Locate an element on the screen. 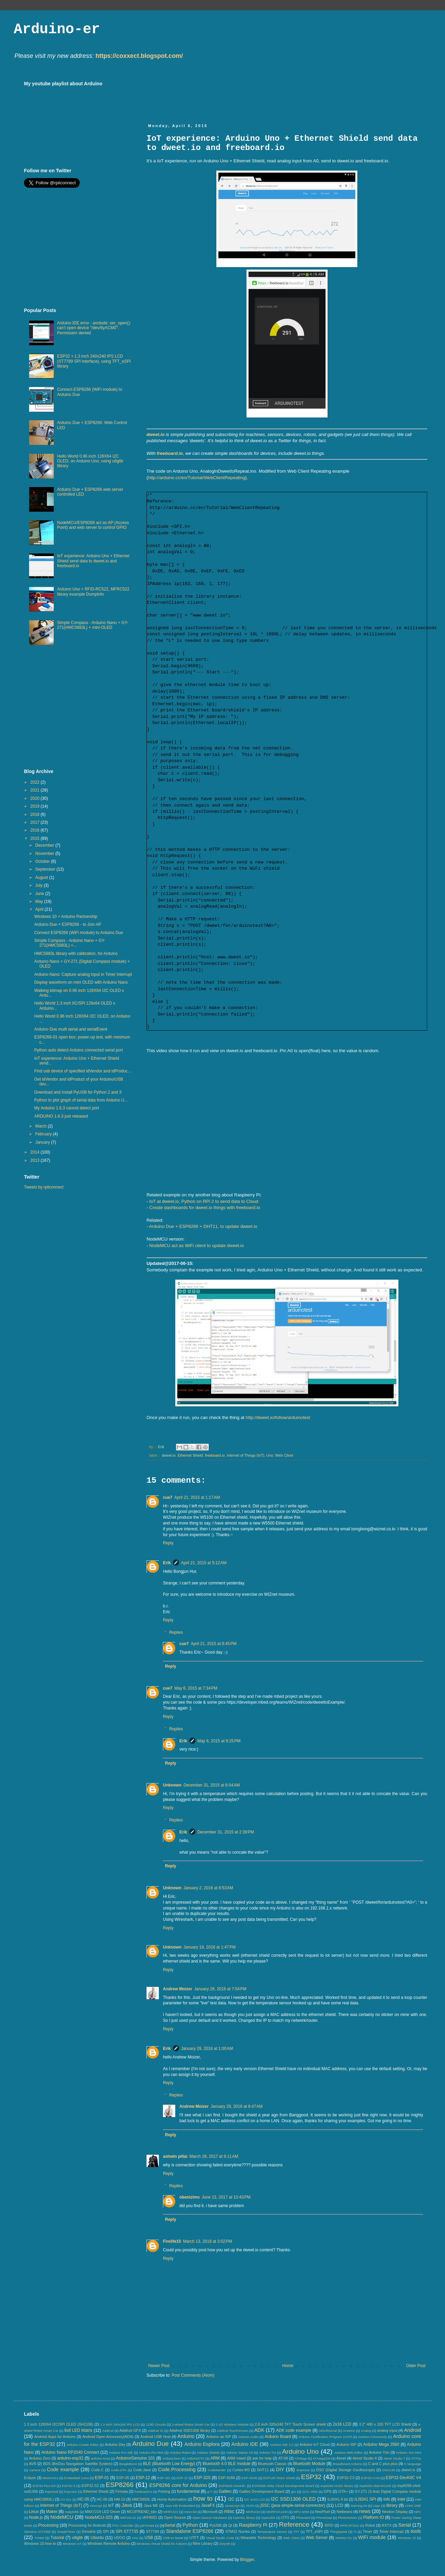 This screenshot has width=445, height=2576. Temperature Sensor is located at coordinates (272, 2532).